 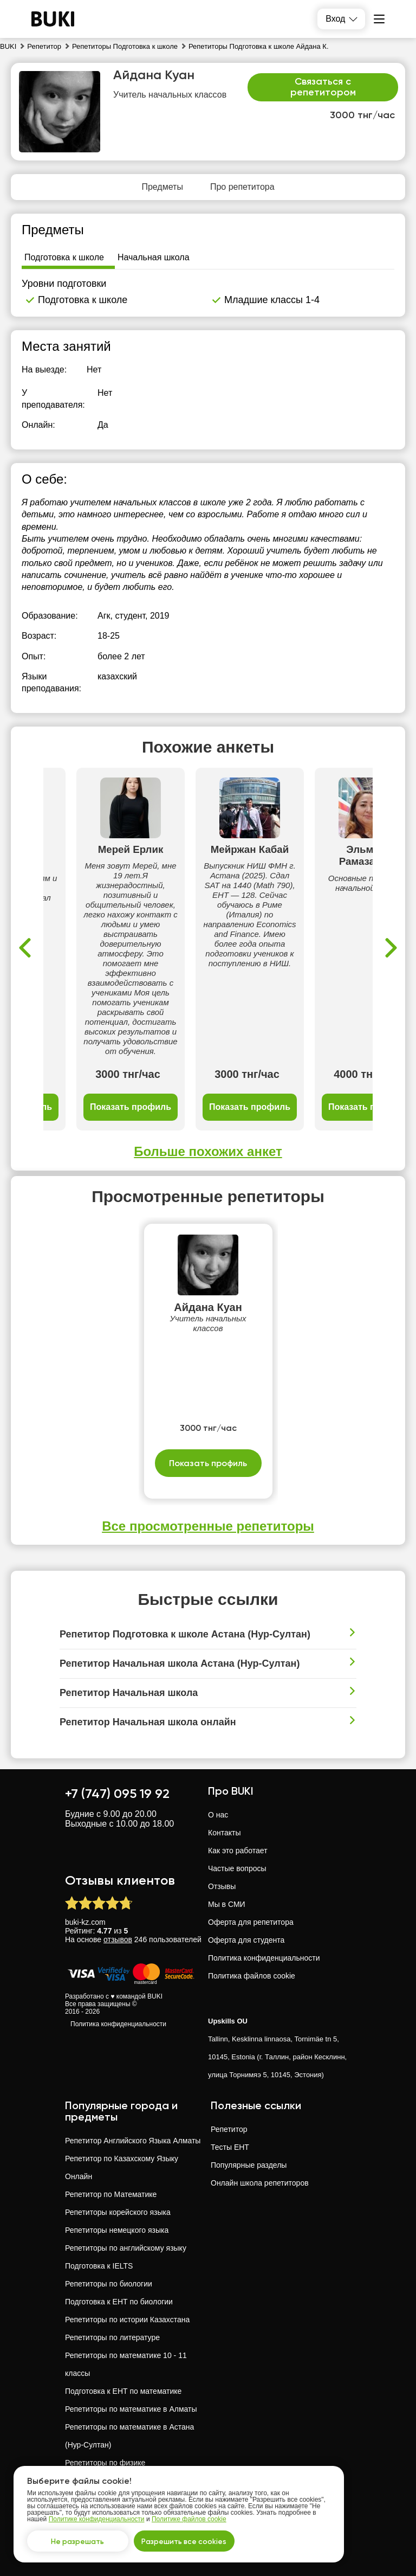 I want to click on Репетиторы по физике, so click(x=105, y=2462).